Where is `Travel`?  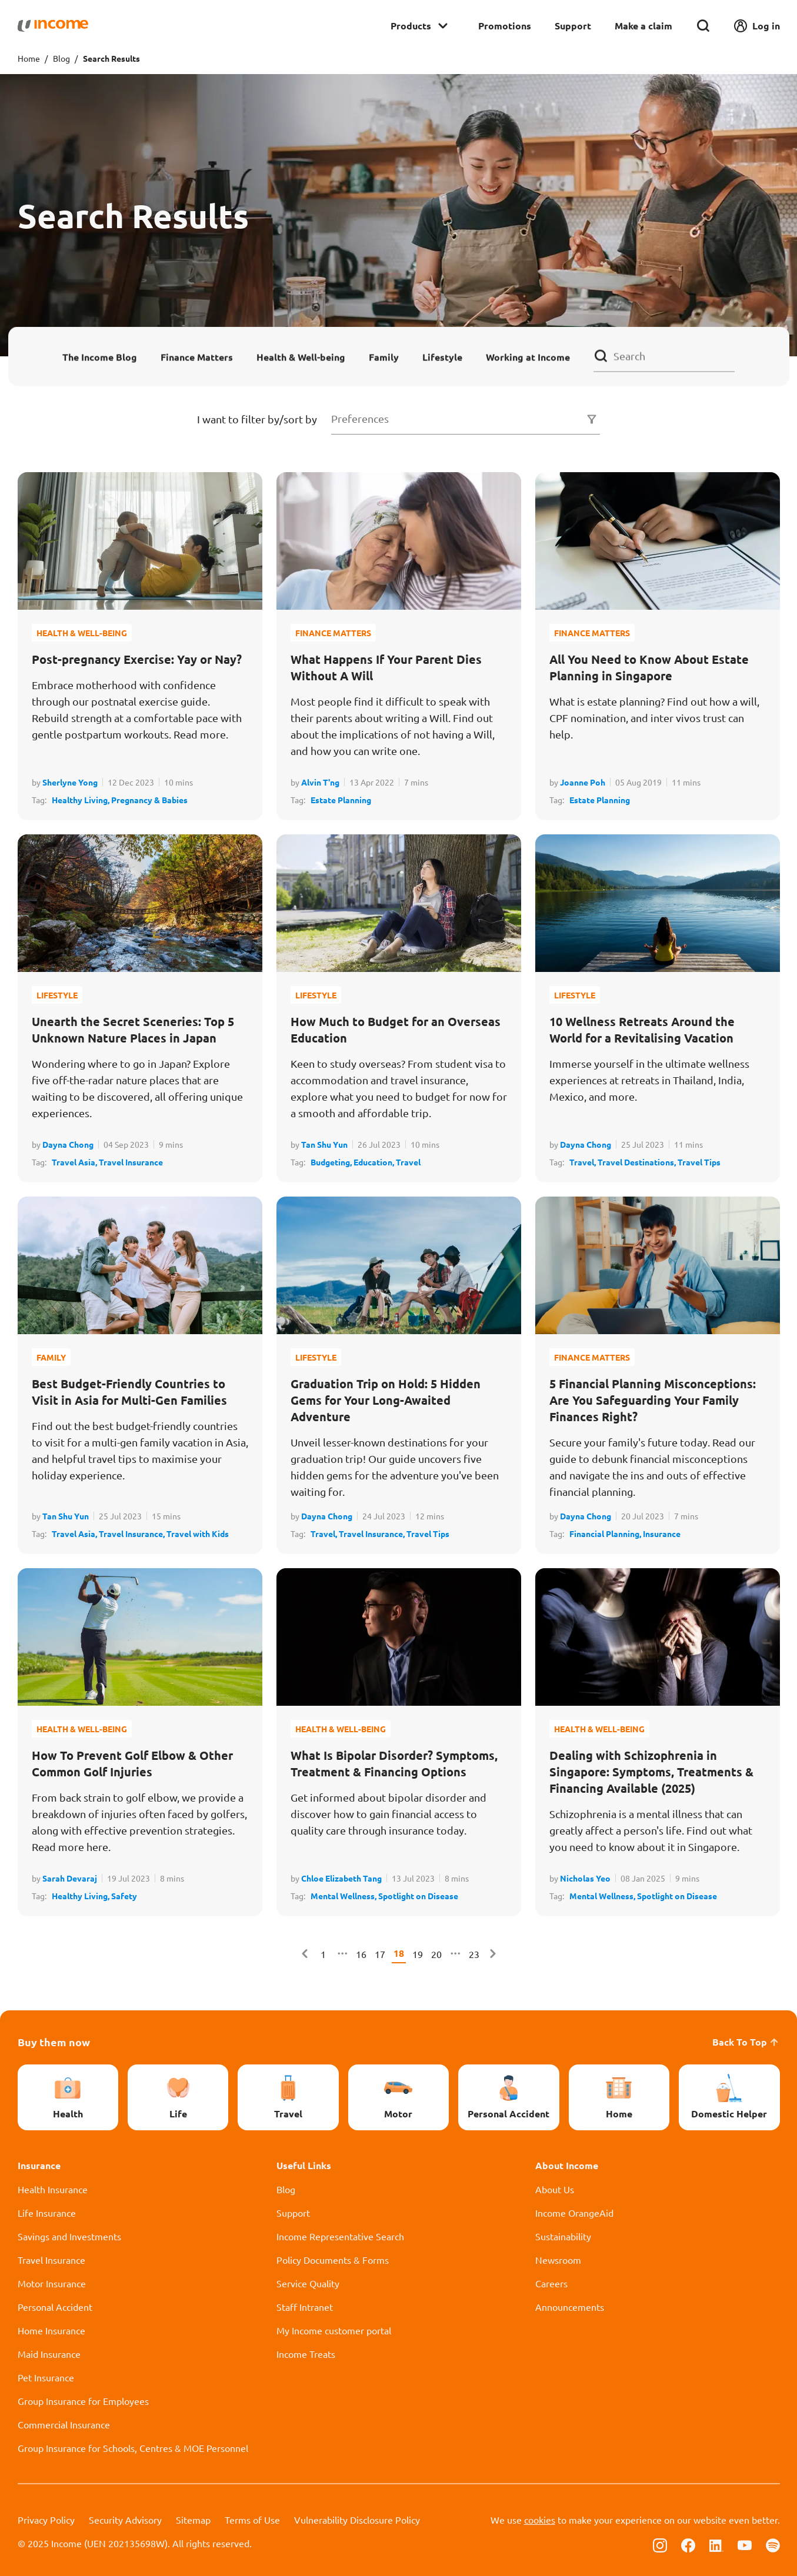
Travel is located at coordinates (408, 1162).